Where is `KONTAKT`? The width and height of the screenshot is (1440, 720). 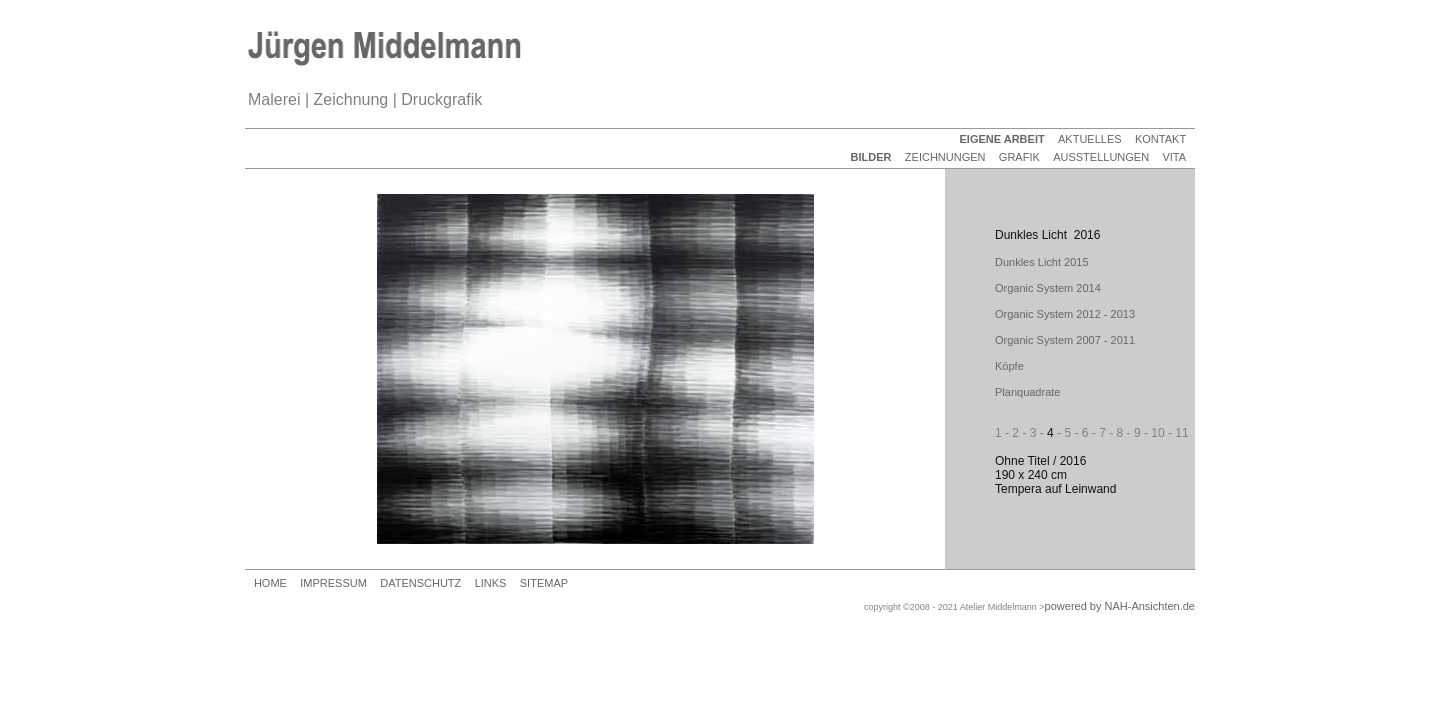
KONTAKT is located at coordinates (1160, 139).